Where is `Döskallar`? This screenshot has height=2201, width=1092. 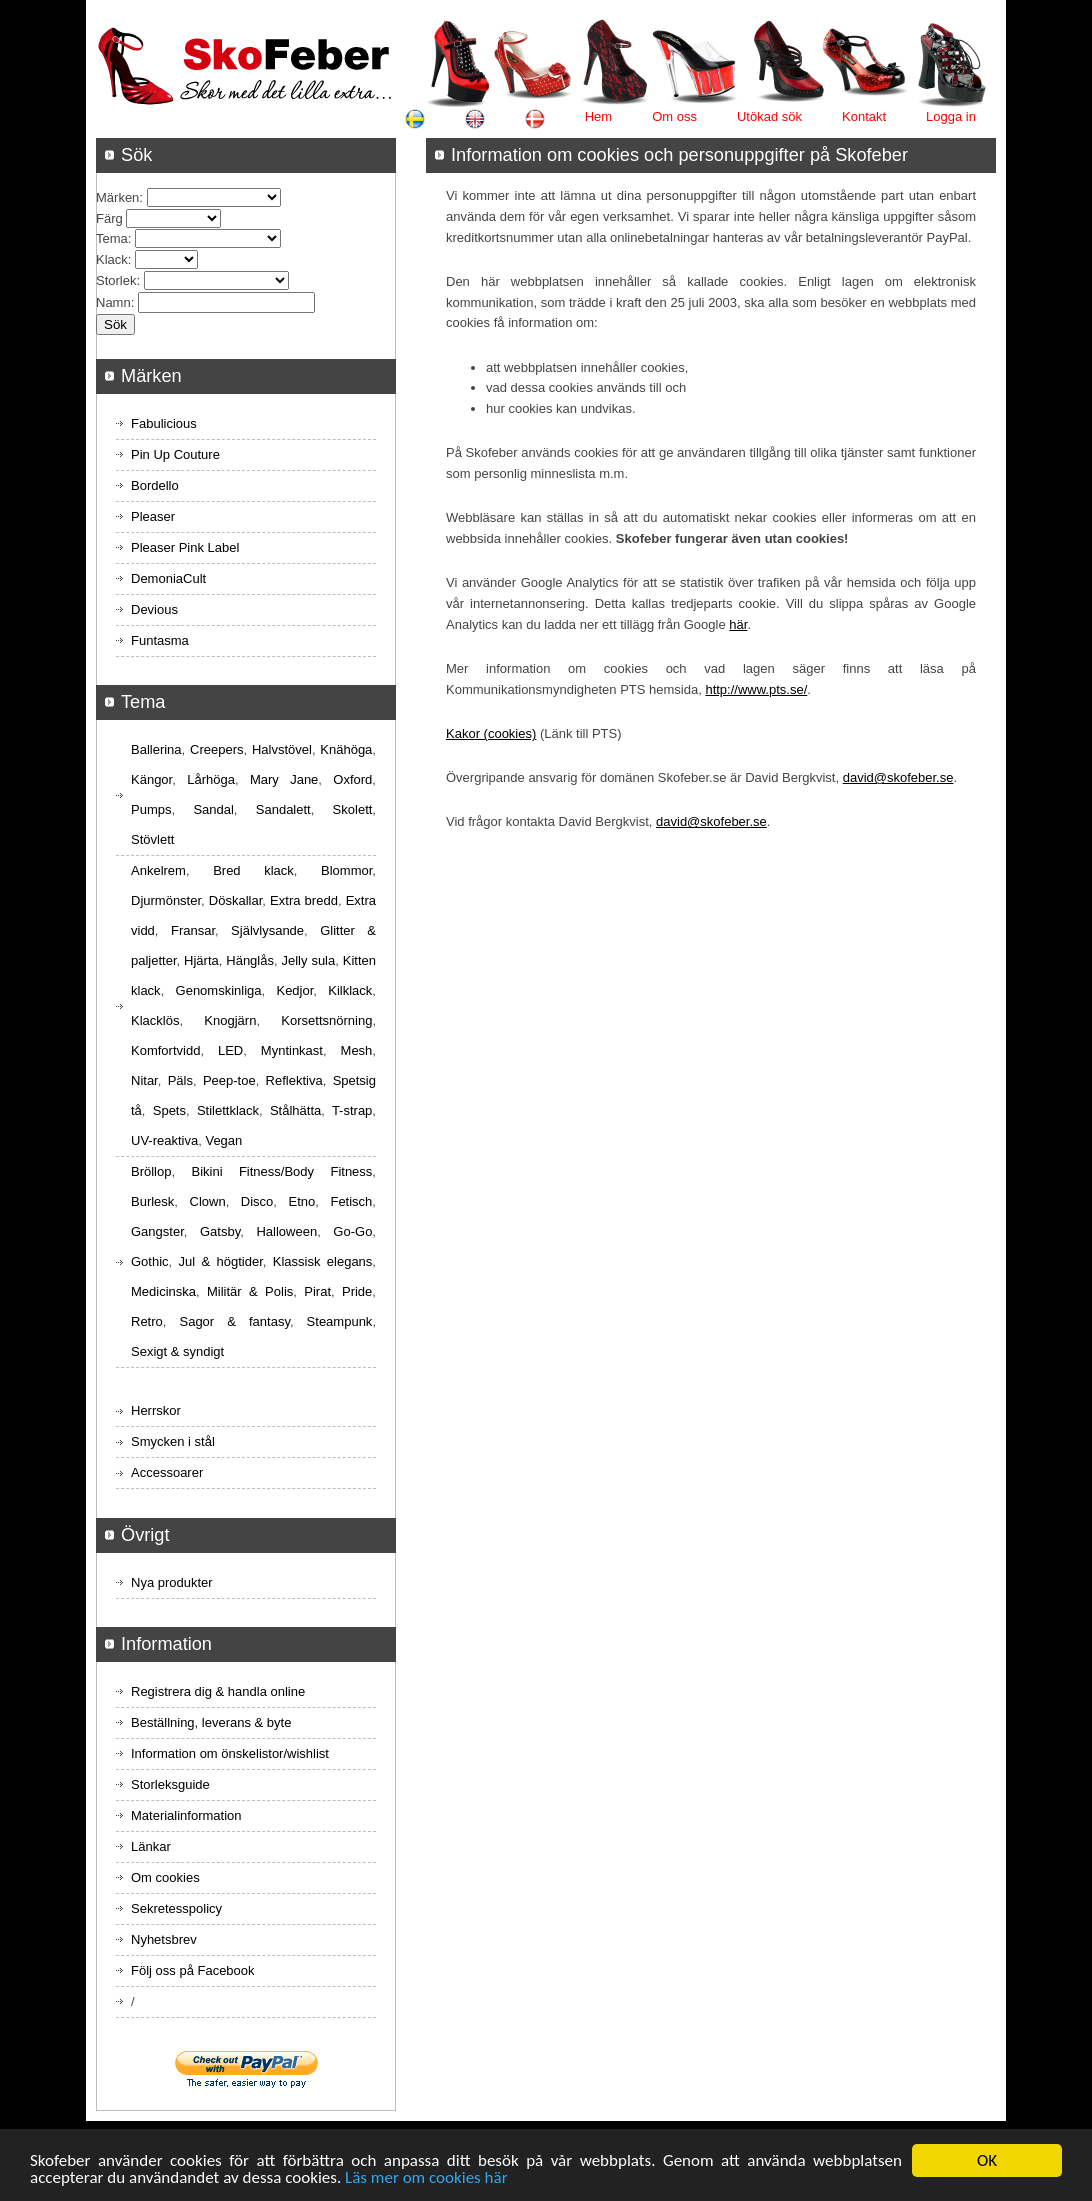 Döskallar is located at coordinates (235, 900).